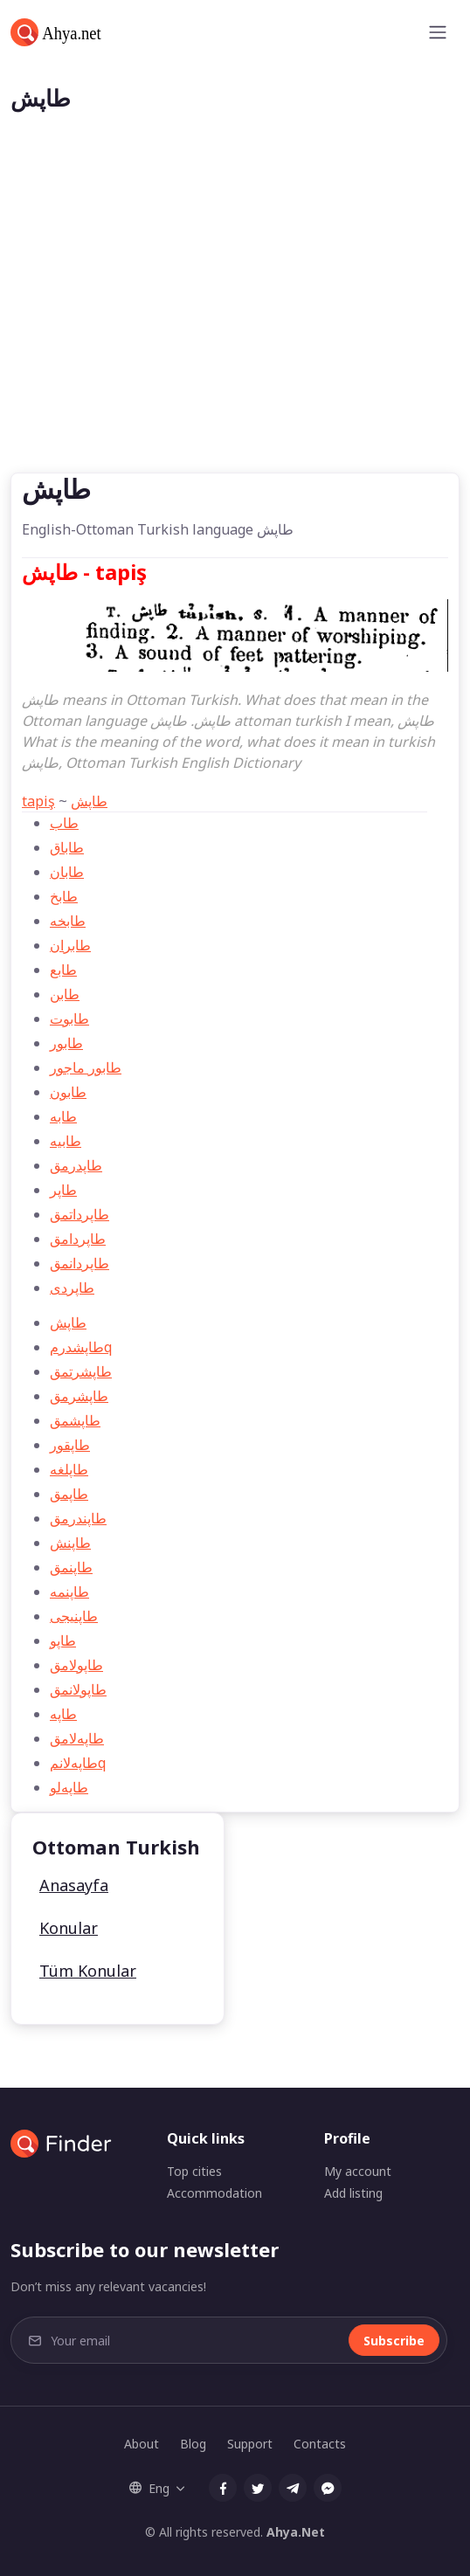 The width and height of the screenshot is (470, 2576). Describe the element at coordinates (63, 1640) in the screenshot. I see `طاپو` at that location.